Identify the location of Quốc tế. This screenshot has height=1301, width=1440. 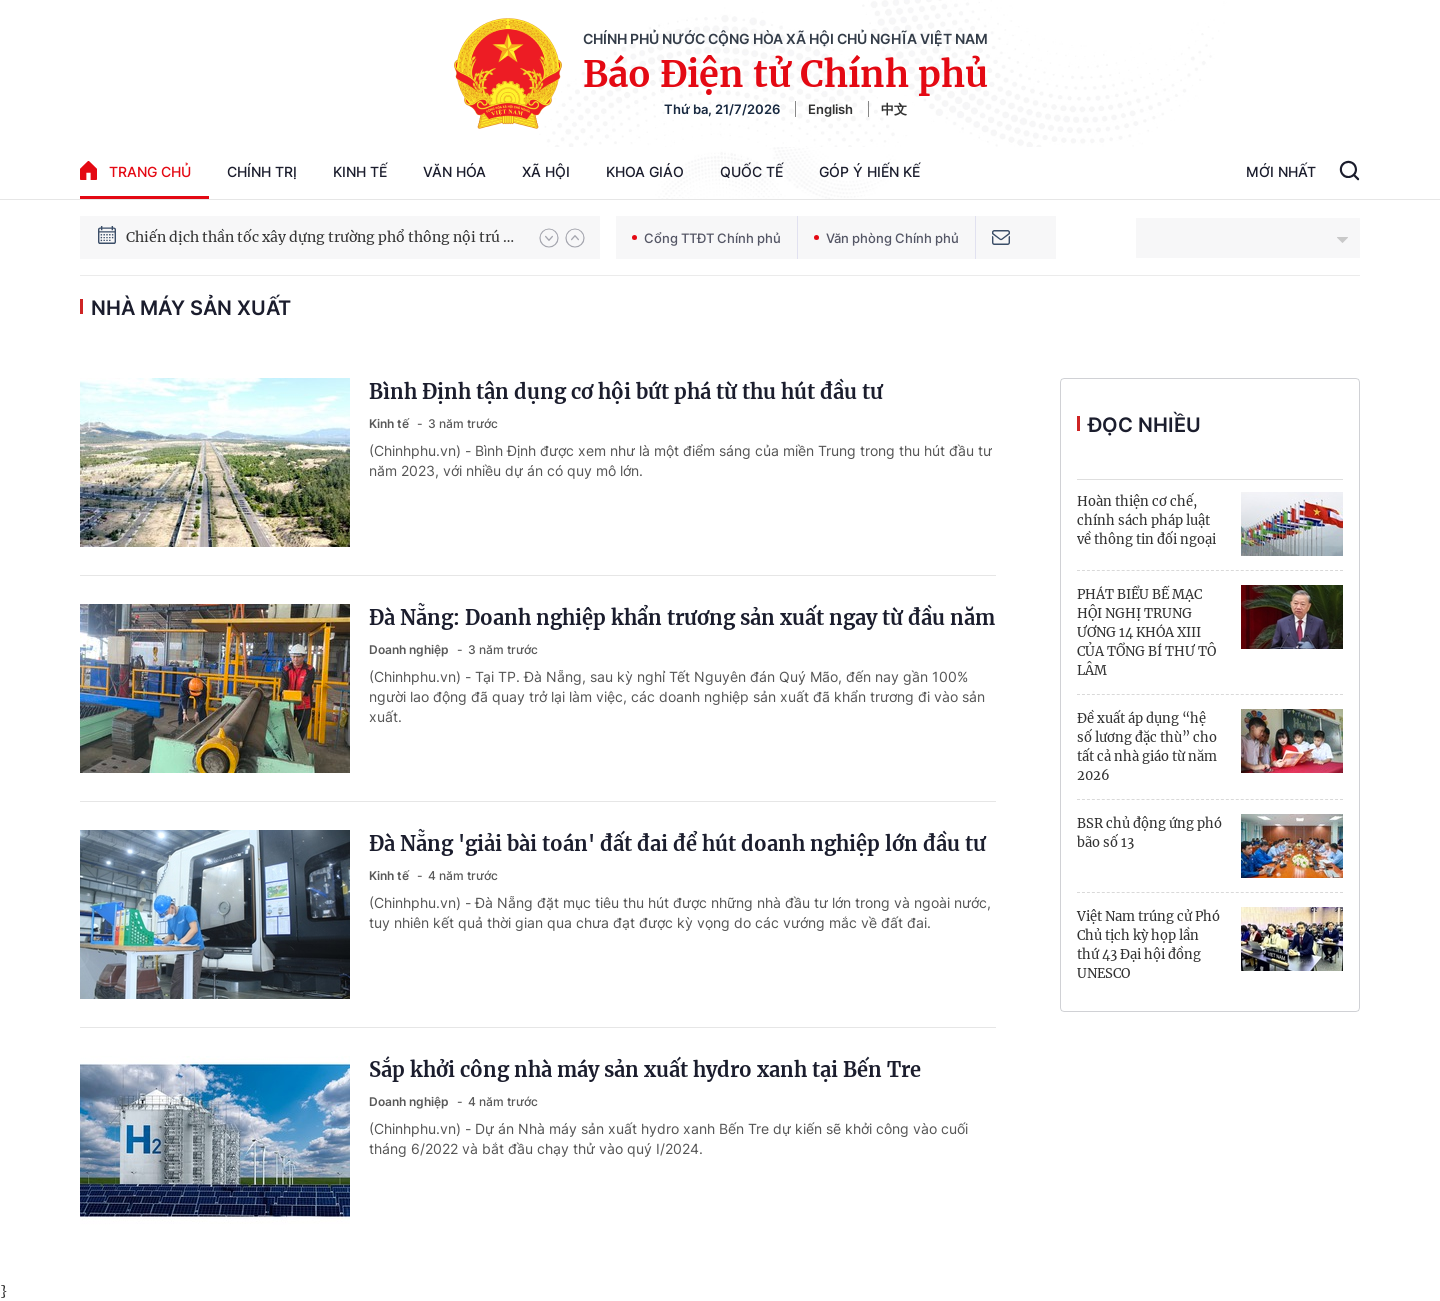
(751, 171).